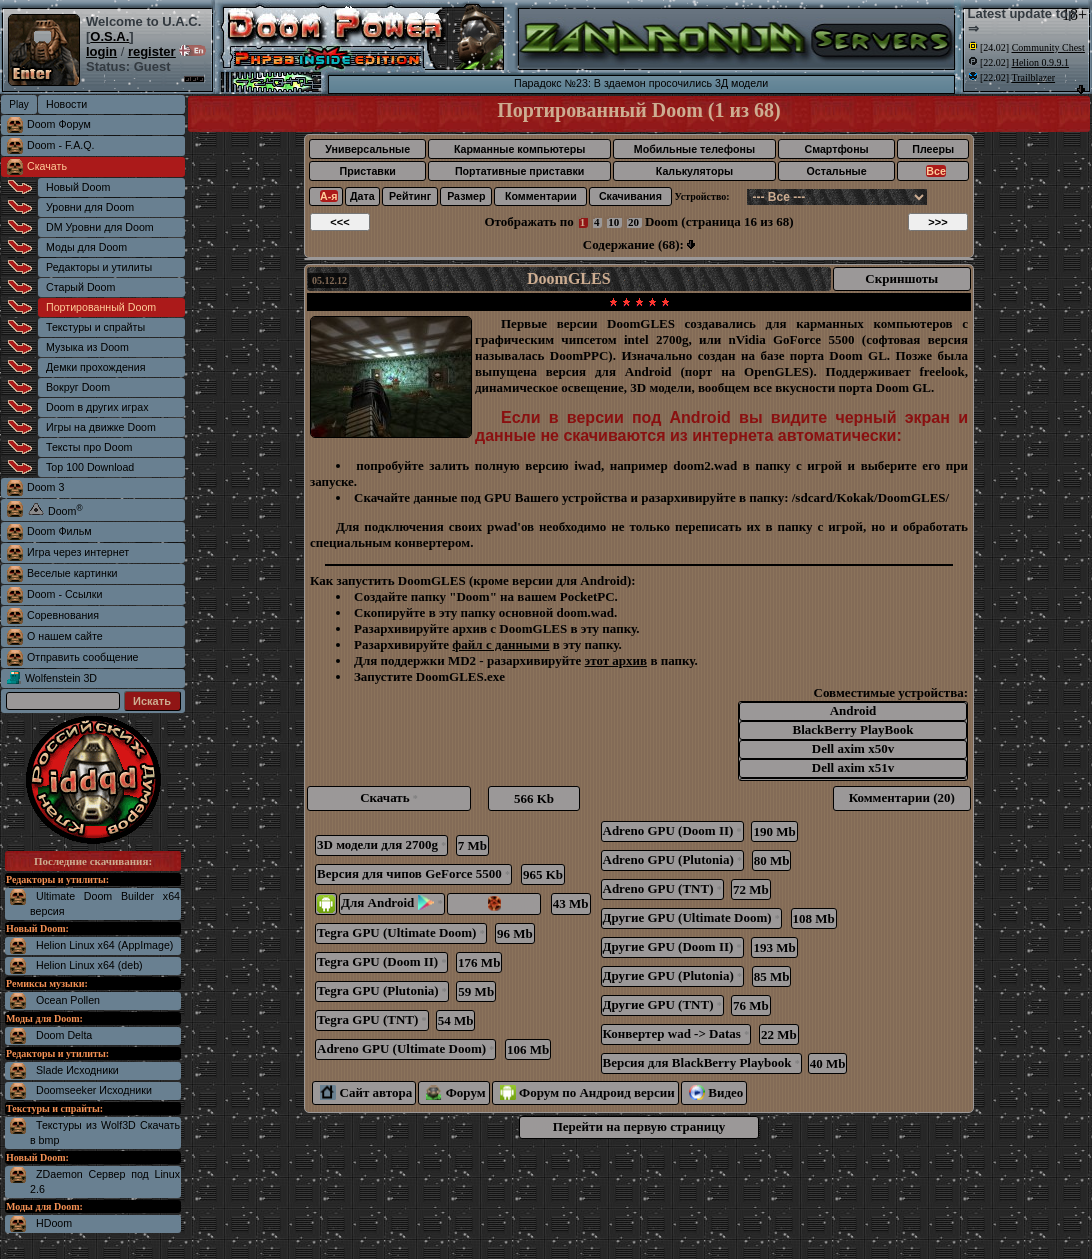 The height and width of the screenshot is (1259, 1092). Describe the element at coordinates (672, 859) in the screenshot. I see `Adreno GPU (Plutonia)` at that location.